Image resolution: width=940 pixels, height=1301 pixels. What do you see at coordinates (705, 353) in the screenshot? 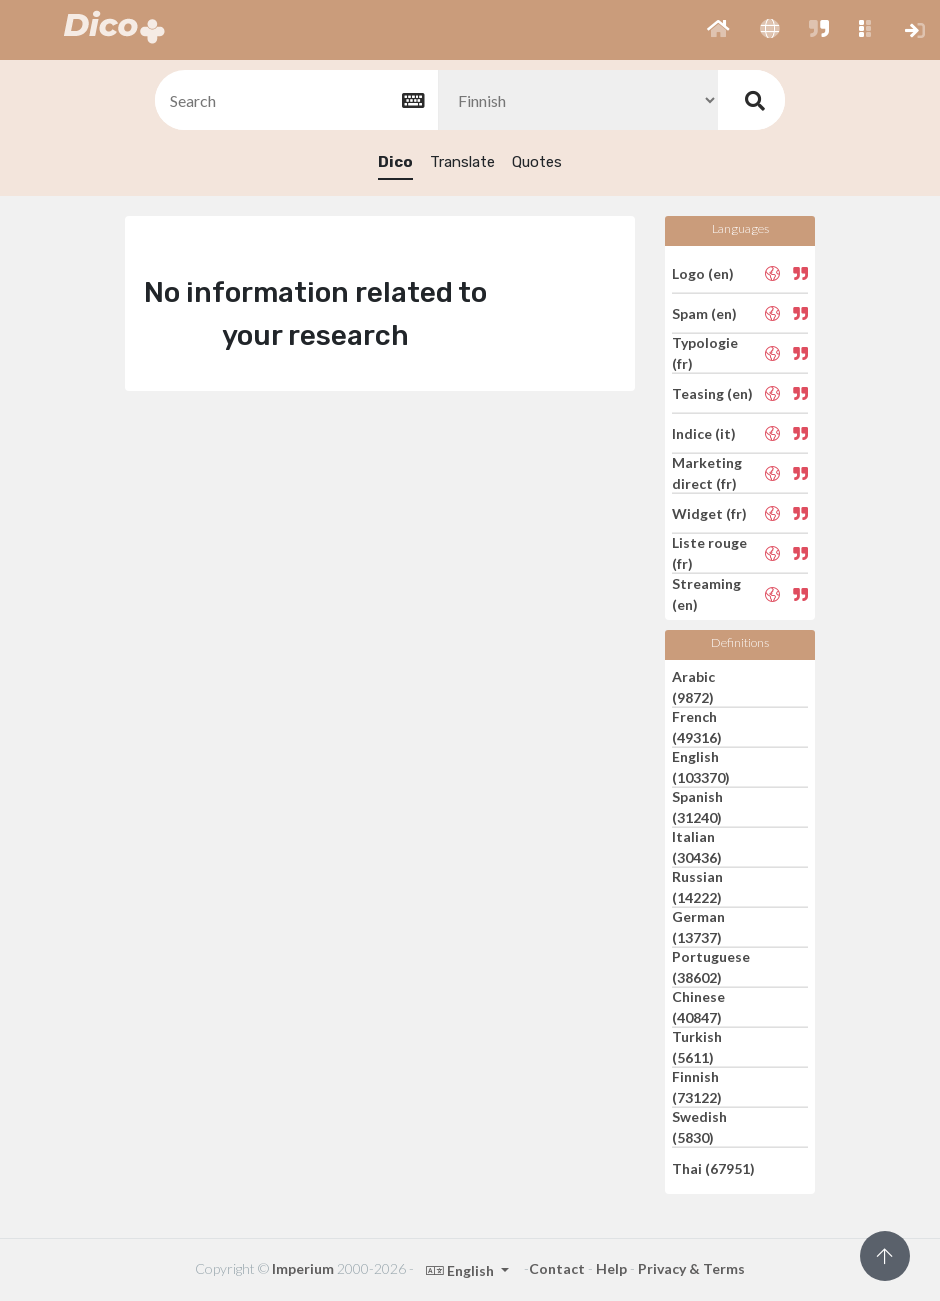
I see `Typologie (fr)` at bounding box center [705, 353].